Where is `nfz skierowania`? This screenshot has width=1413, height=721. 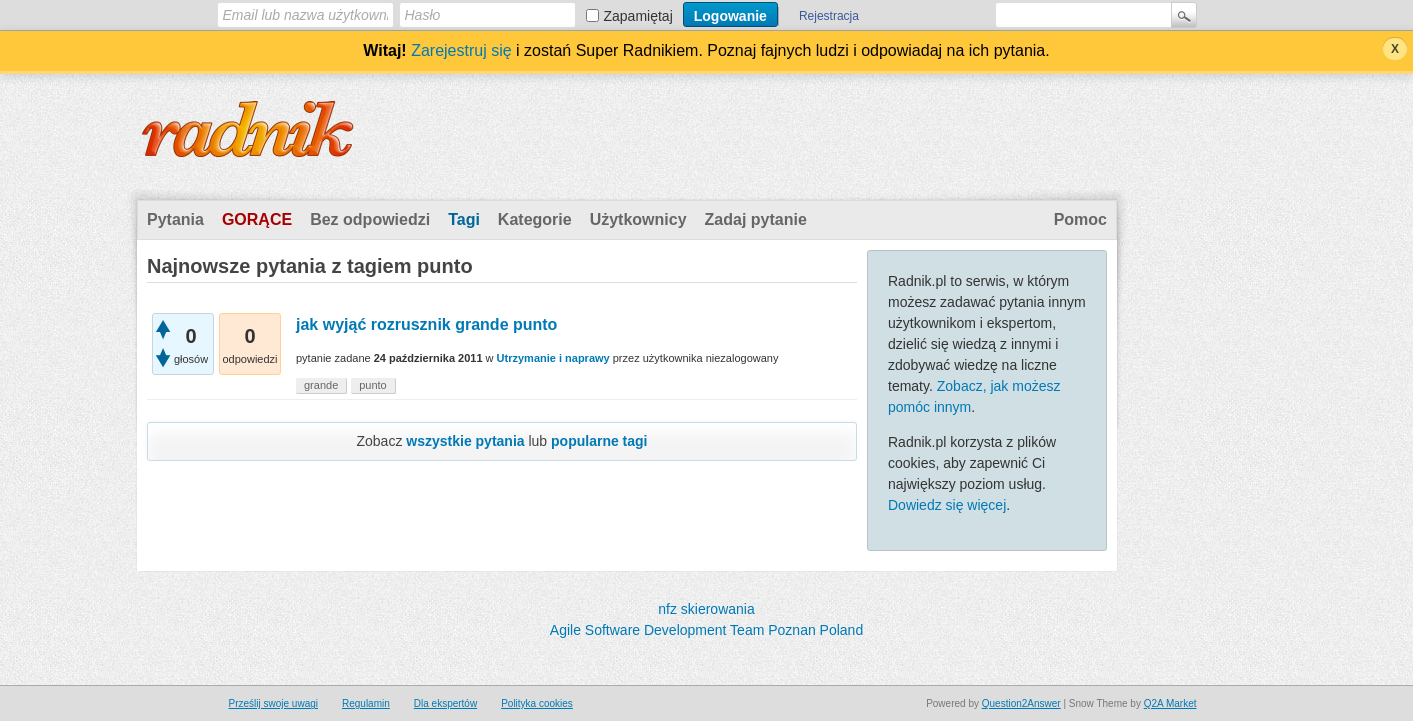 nfz skierowania is located at coordinates (706, 609).